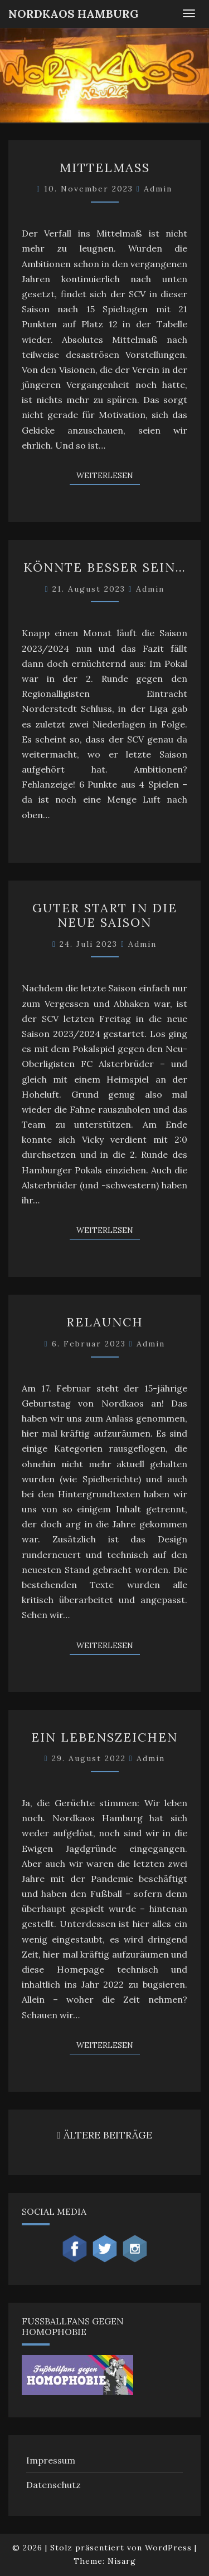 This screenshot has height=2576, width=209. I want to click on admin, so click(158, 189).